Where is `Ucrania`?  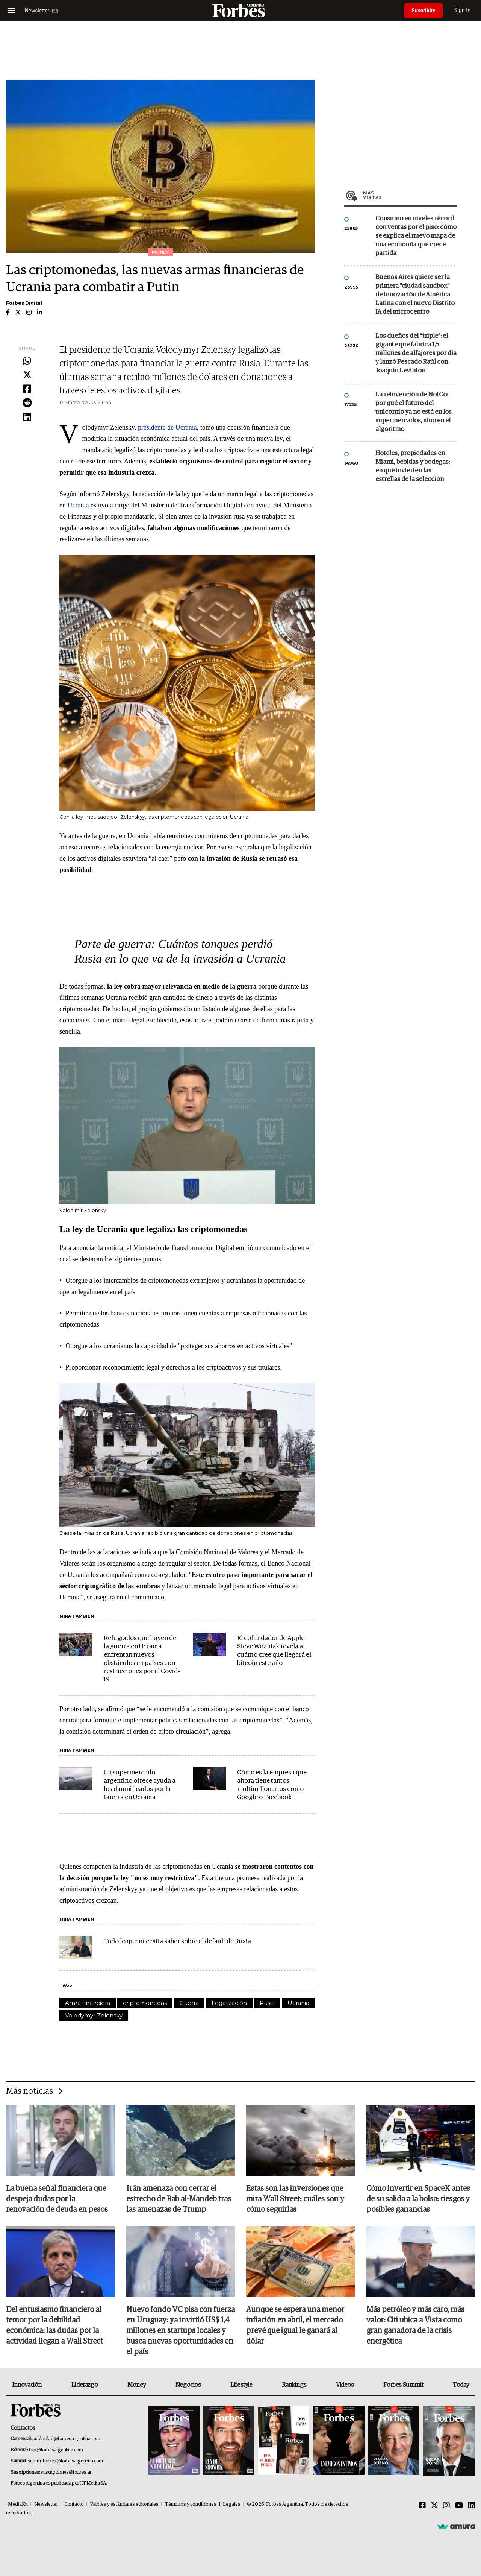 Ucrania is located at coordinates (78, 505).